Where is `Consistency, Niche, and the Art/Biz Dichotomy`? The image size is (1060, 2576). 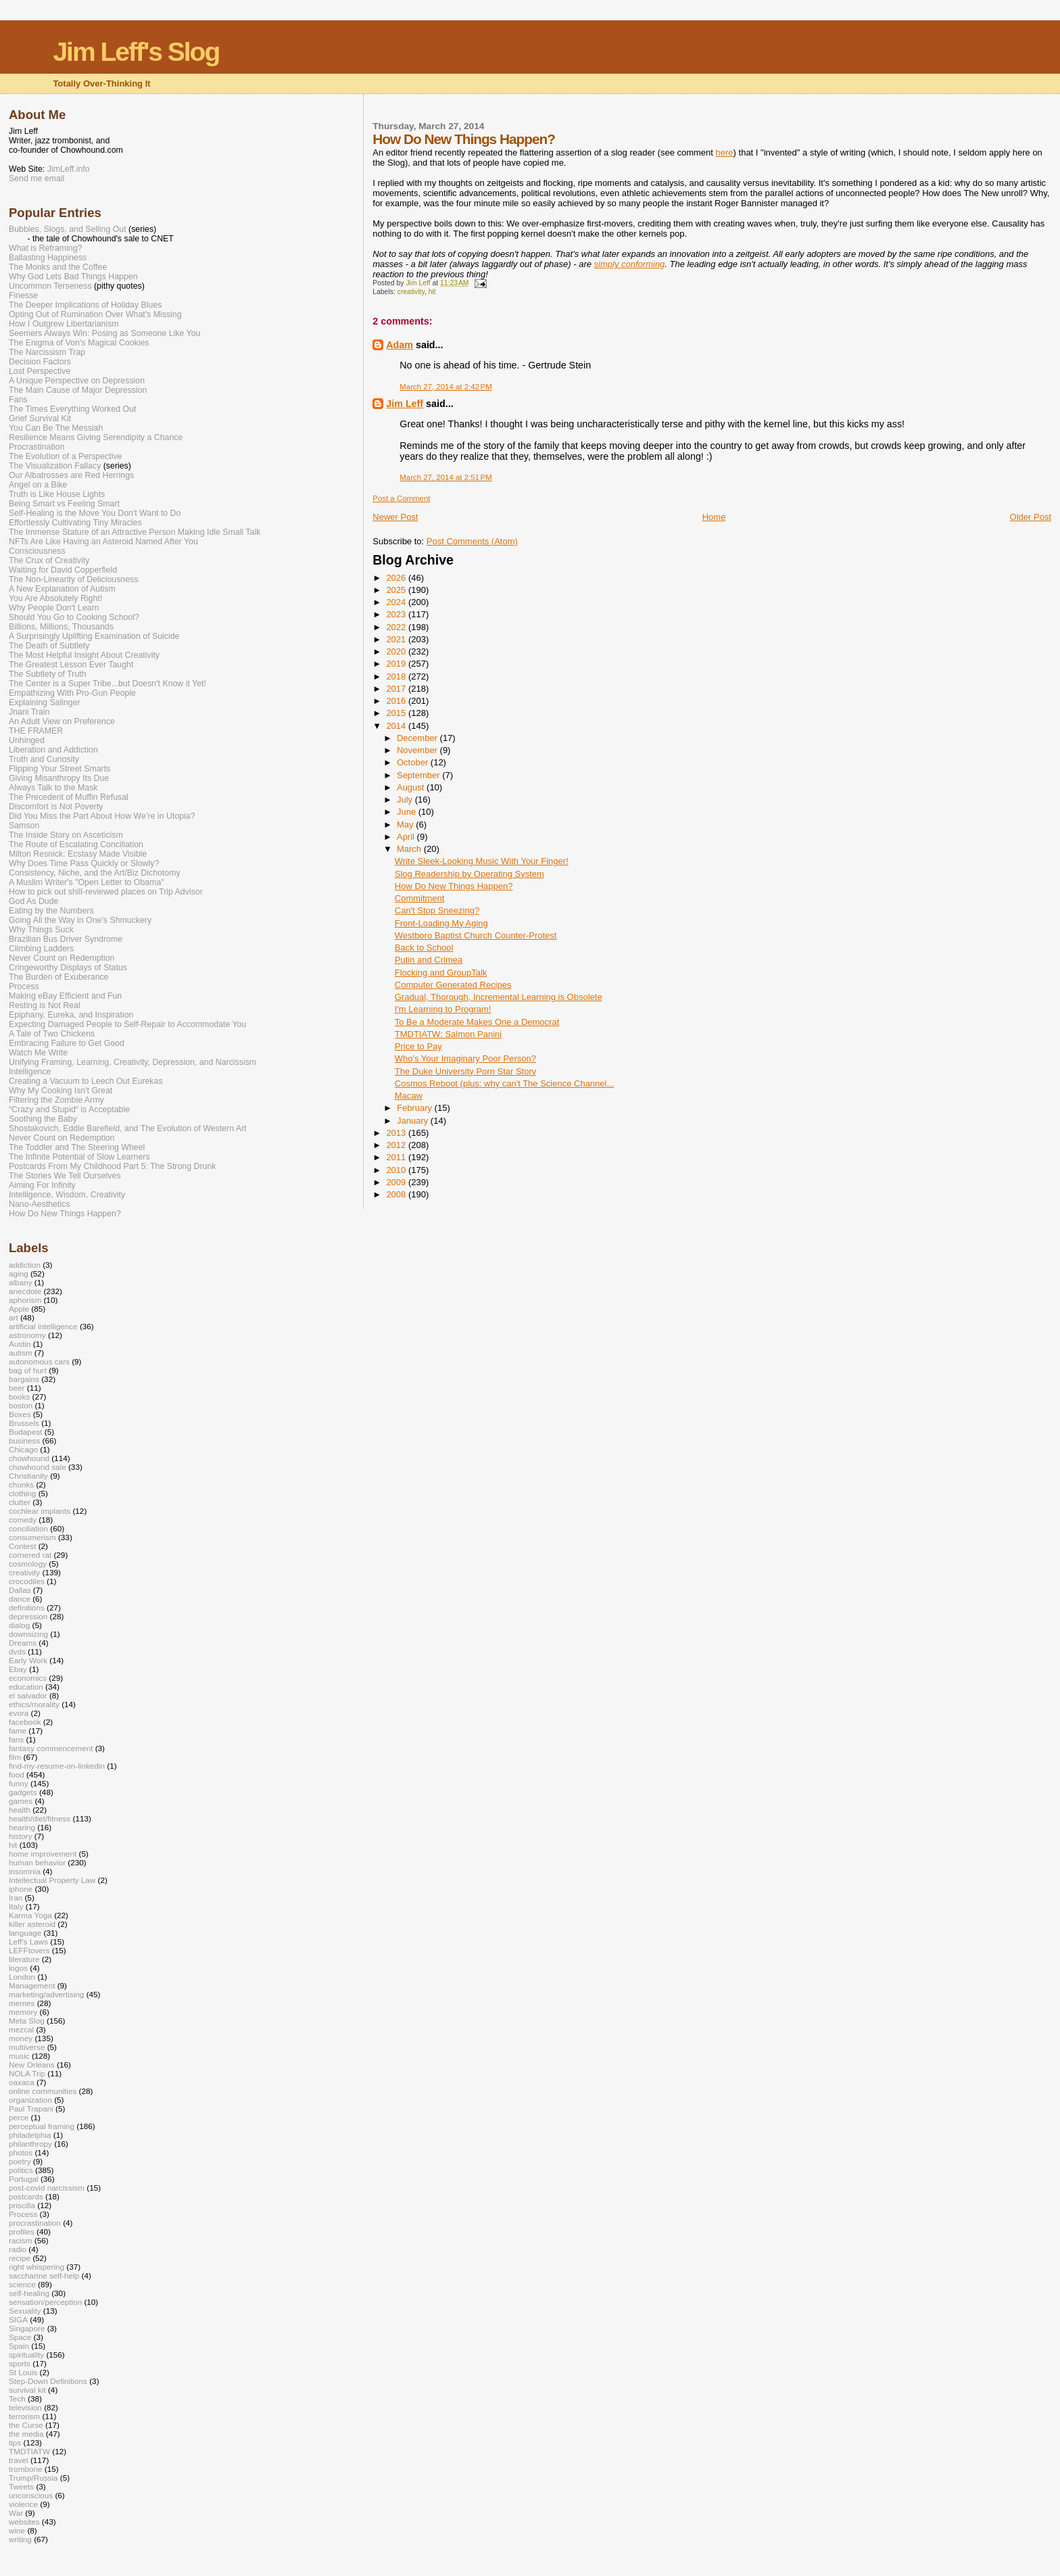
Consistency, Niche, and the Art/Biz Dichotomy is located at coordinates (94, 873).